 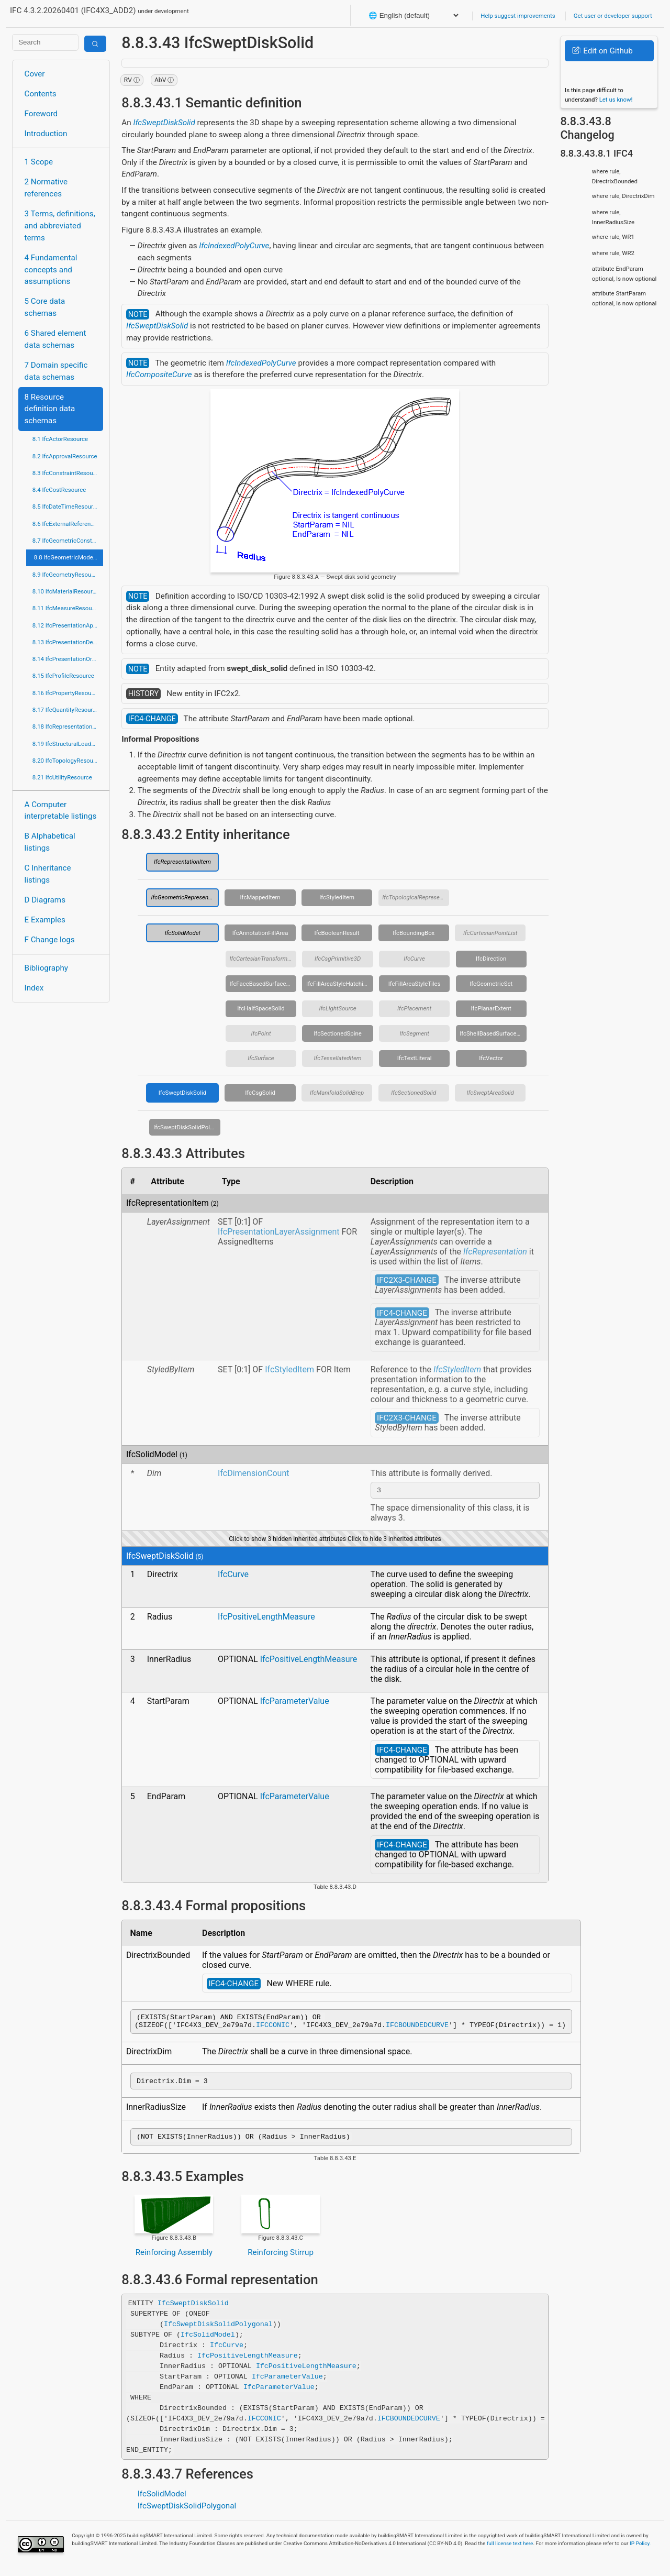 What do you see at coordinates (66, 608) in the screenshot?
I see `8.11 IfcMeasureResource` at bounding box center [66, 608].